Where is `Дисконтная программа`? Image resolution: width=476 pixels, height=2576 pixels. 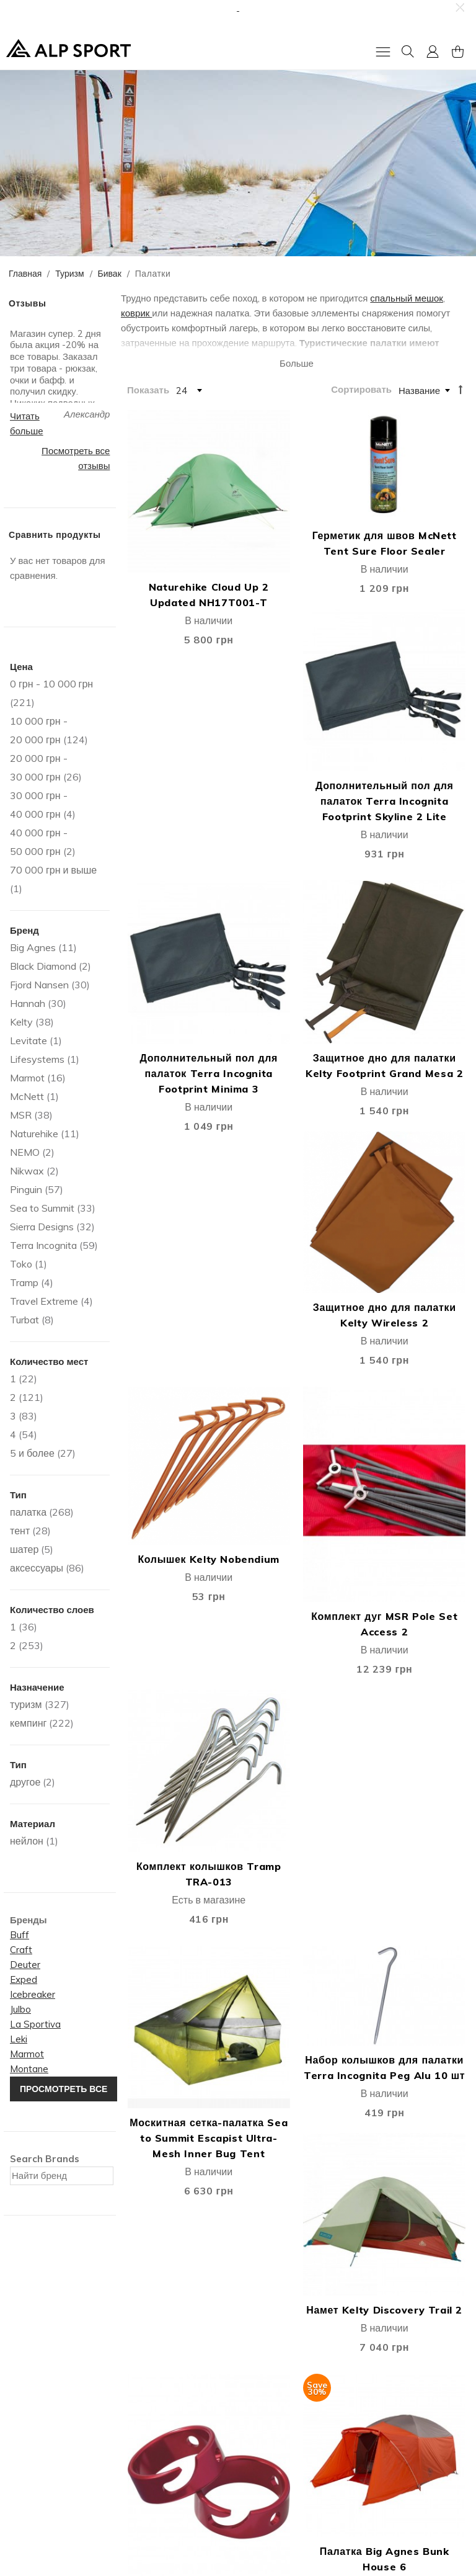
Дисконтная программа is located at coordinates (292, 2407).